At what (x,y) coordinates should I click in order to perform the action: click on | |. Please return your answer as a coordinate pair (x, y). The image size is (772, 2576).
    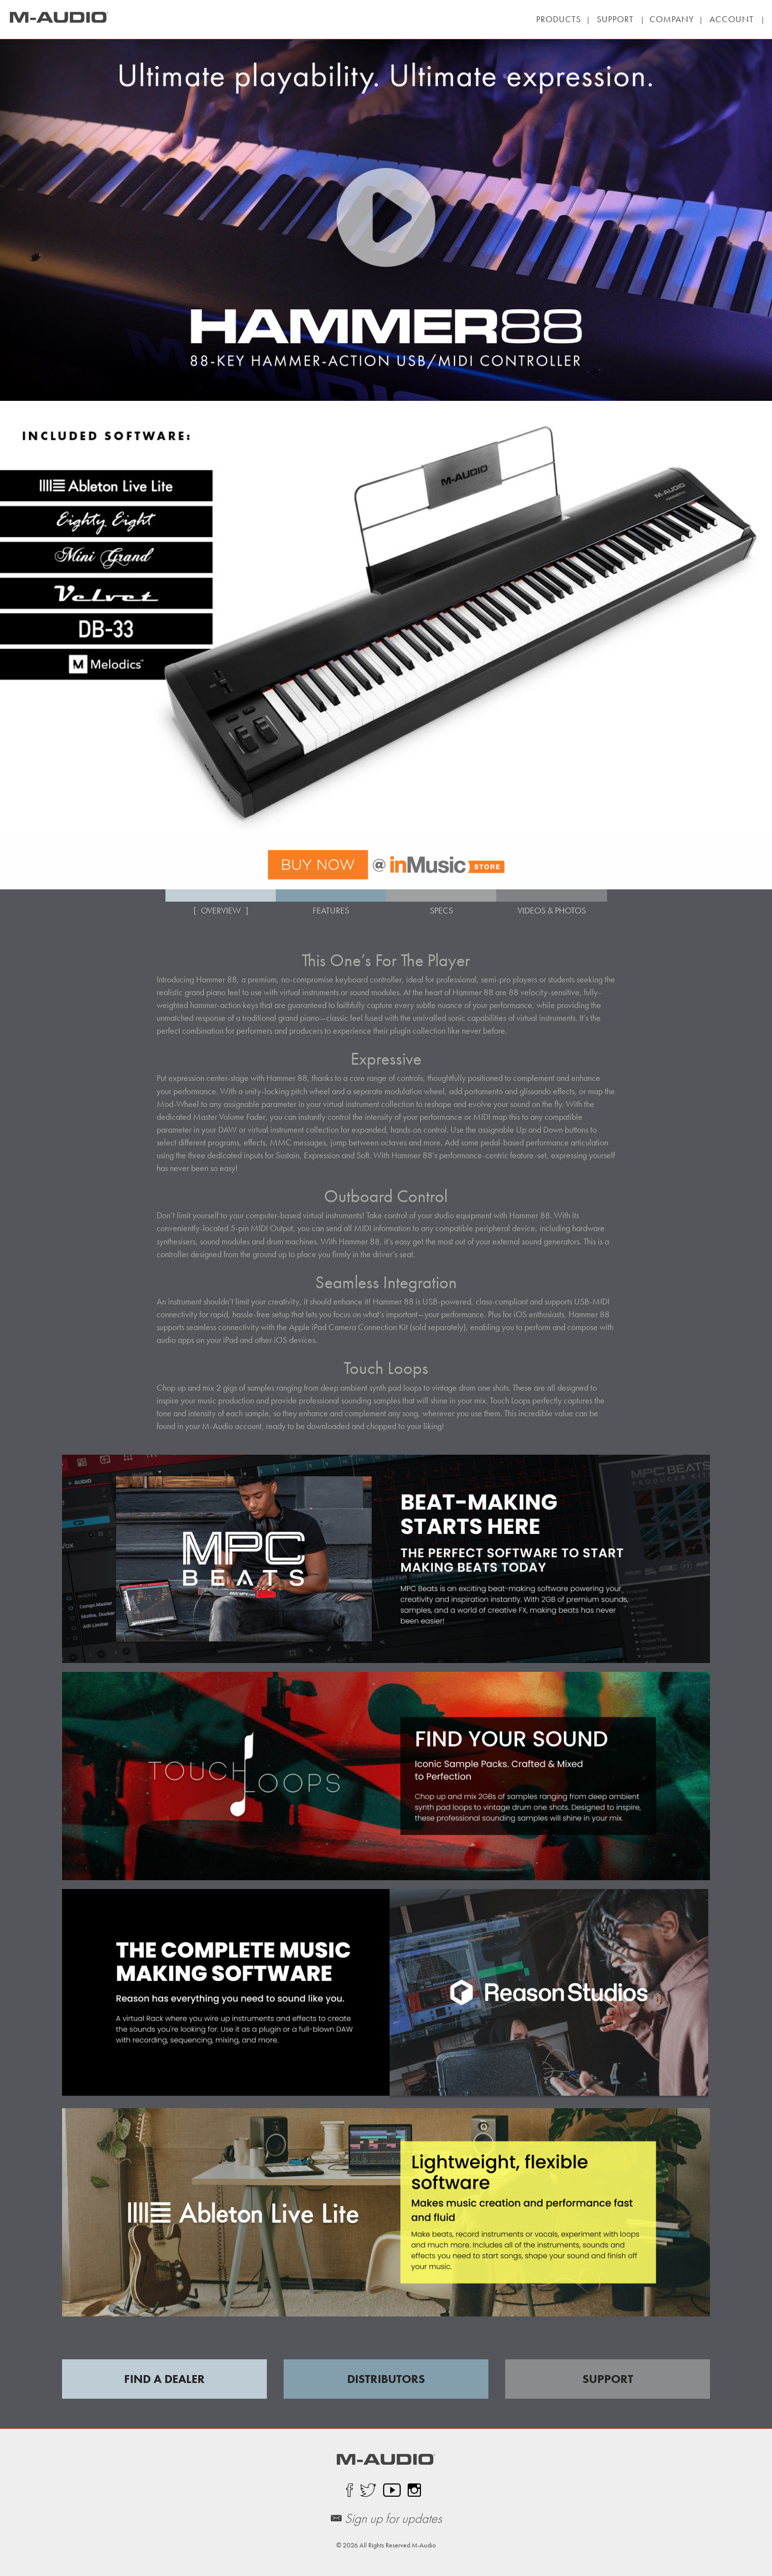
    Looking at the image, I should click on (615, 19).